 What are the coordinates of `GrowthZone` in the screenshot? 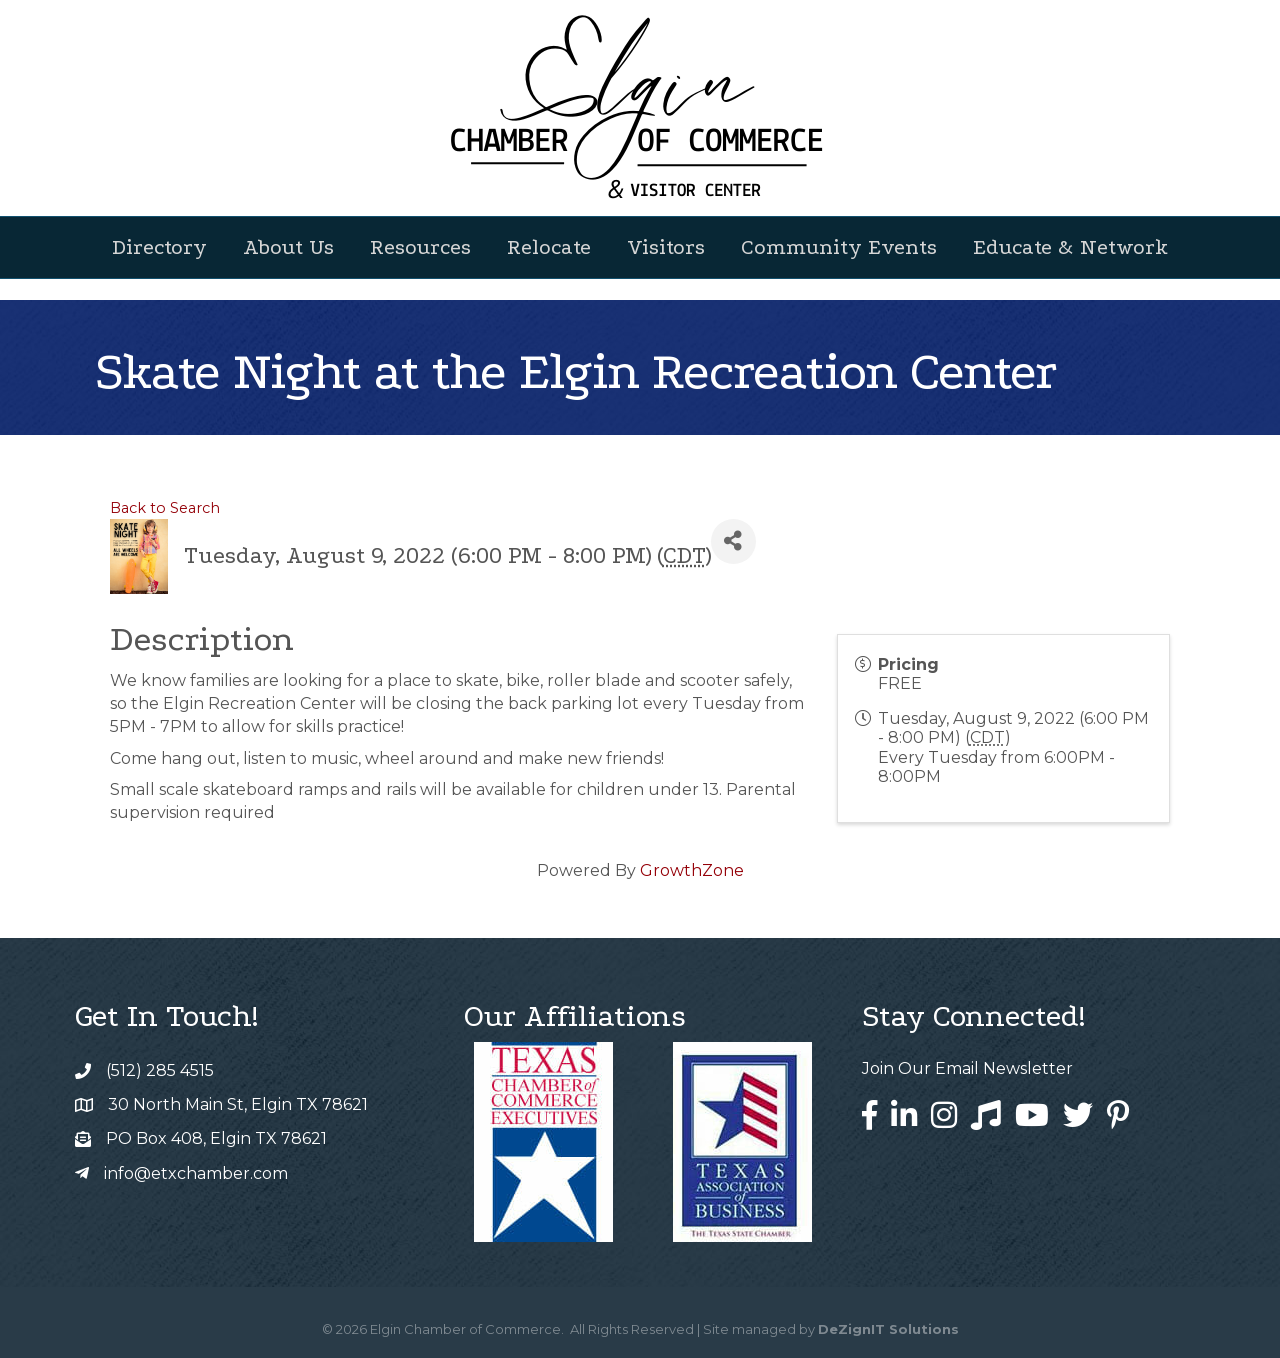 It's located at (692, 870).